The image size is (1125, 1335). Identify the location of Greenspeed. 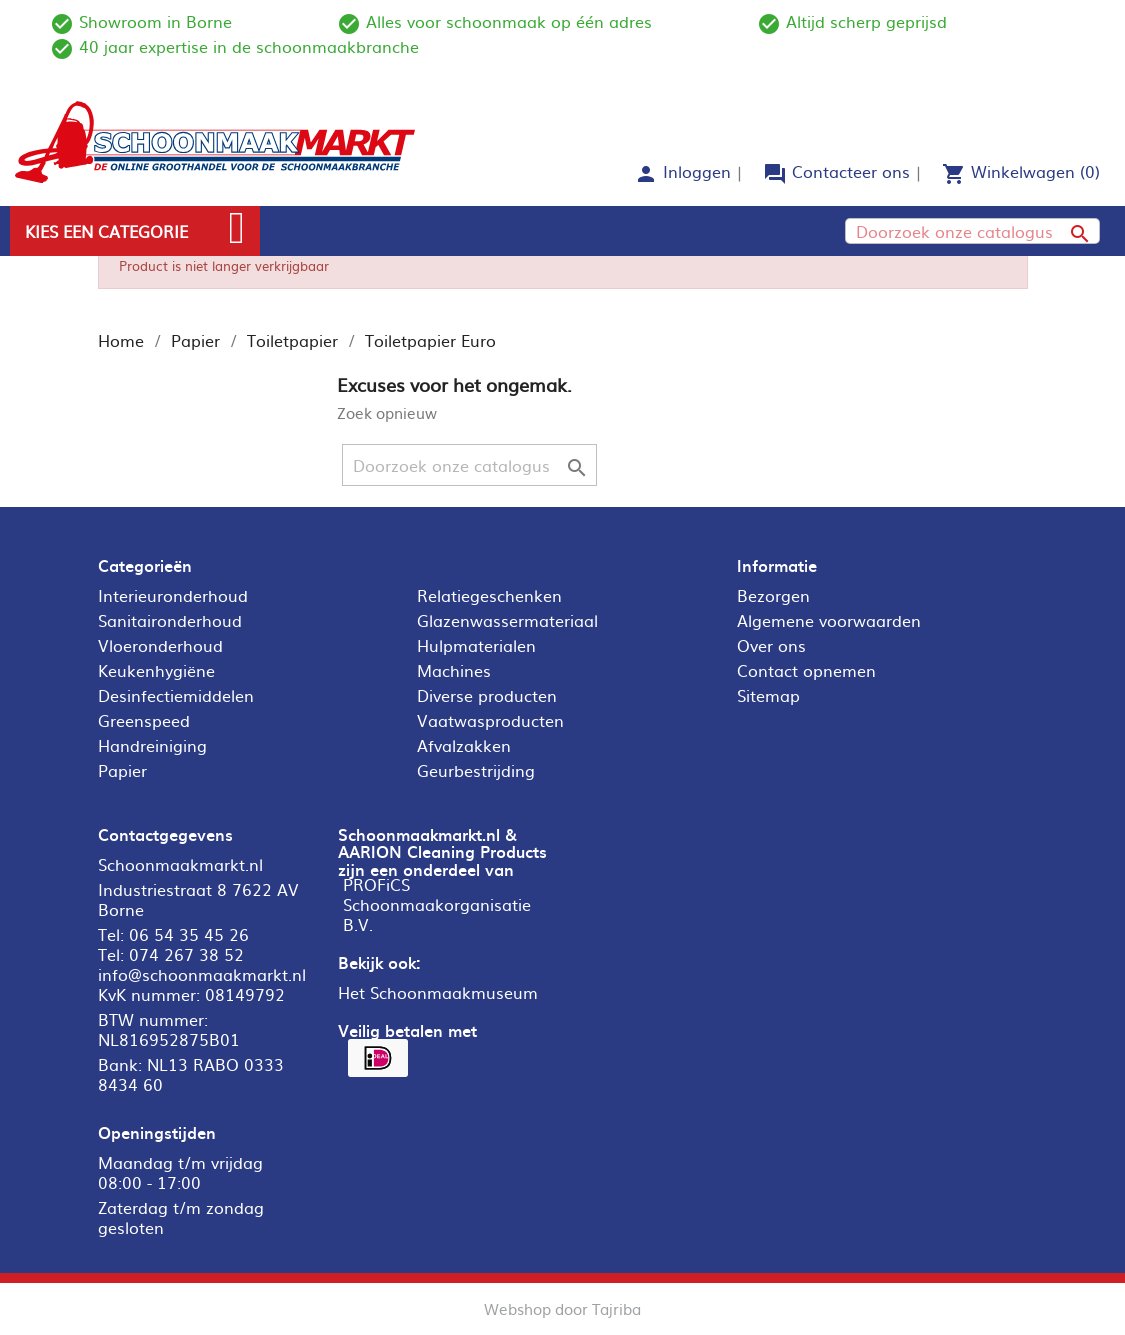
(144, 720).